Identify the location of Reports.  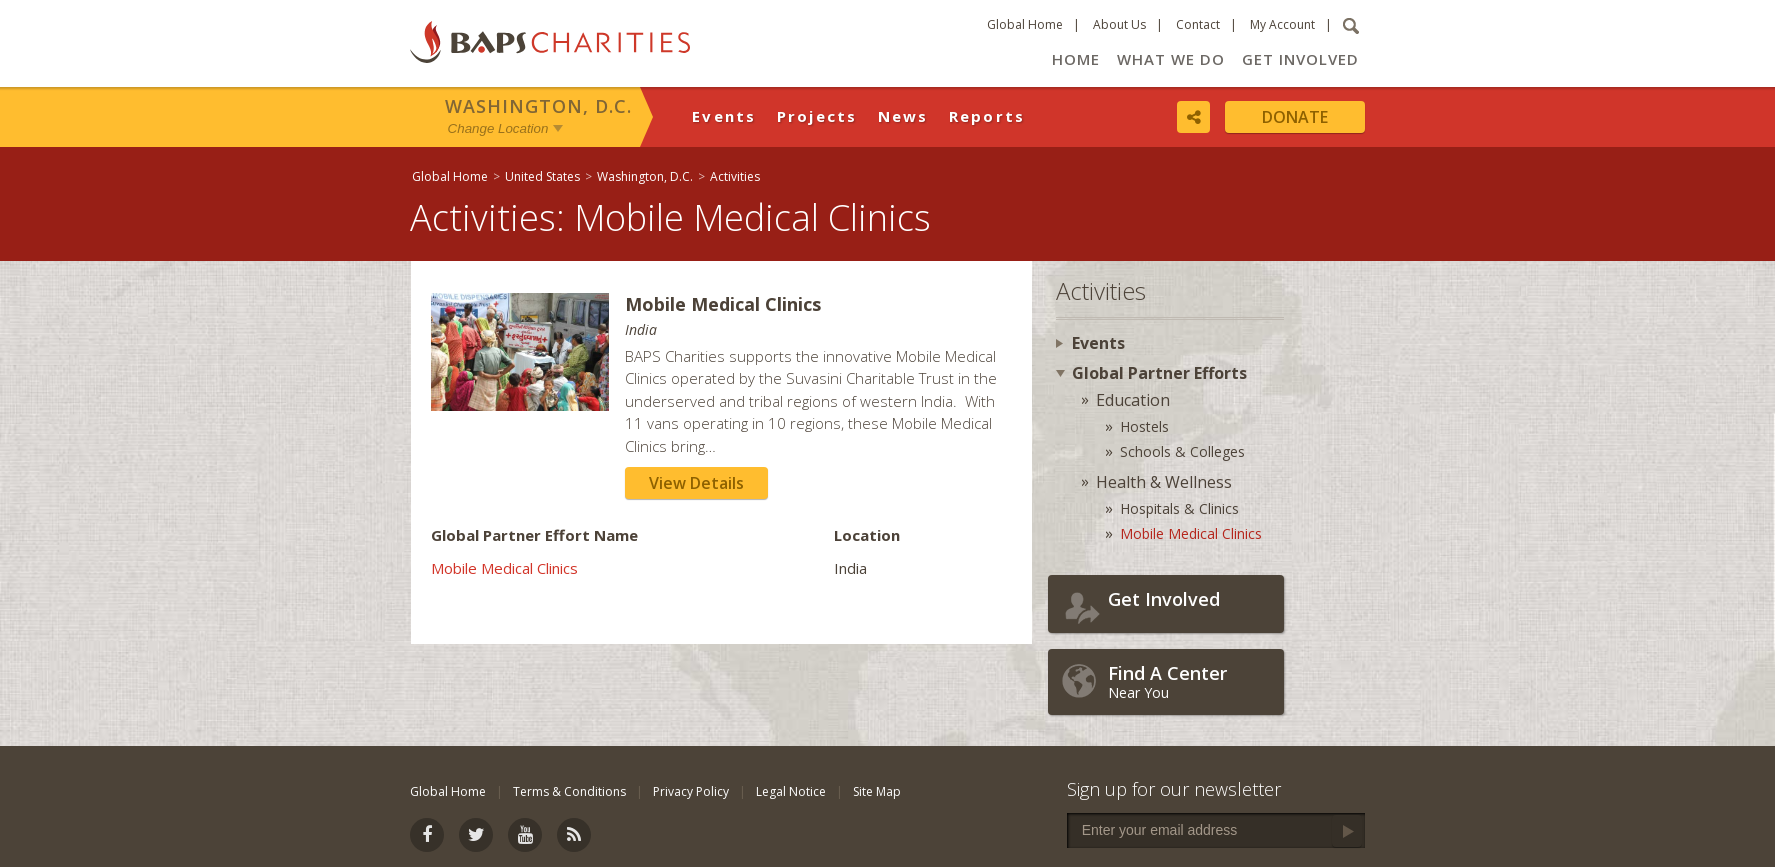
(987, 116).